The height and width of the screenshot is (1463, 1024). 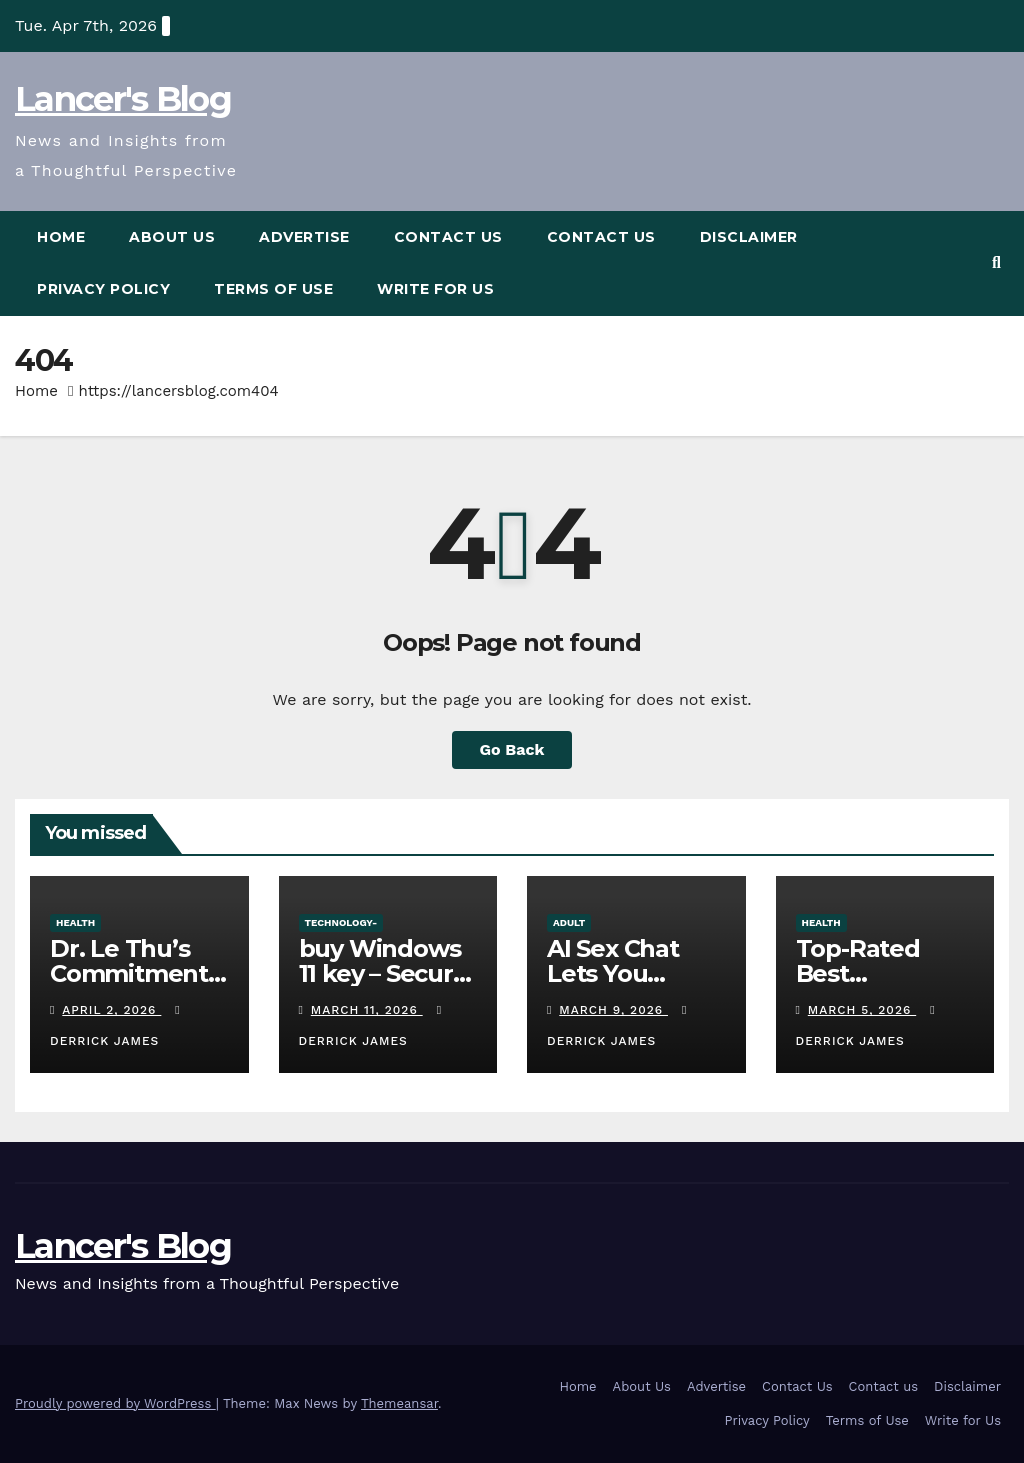 What do you see at coordinates (61, 237) in the screenshot?
I see `Home` at bounding box center [61, 237].